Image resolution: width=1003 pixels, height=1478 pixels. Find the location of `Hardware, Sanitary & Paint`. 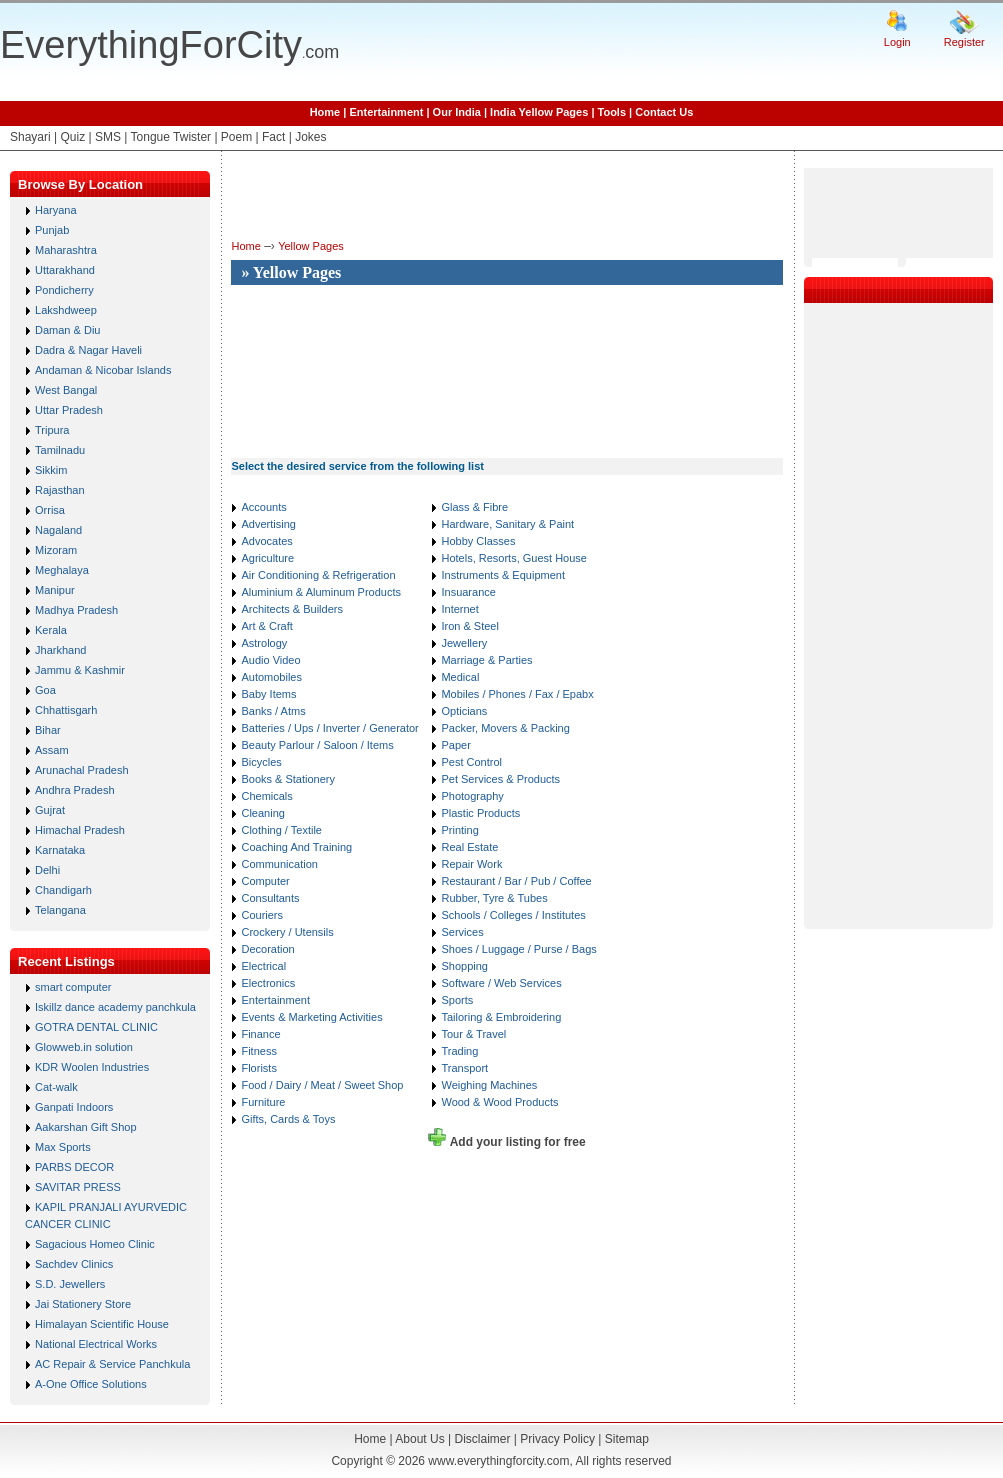

Hardware, Sanitary & Paint is located at coordinates (507, 524).